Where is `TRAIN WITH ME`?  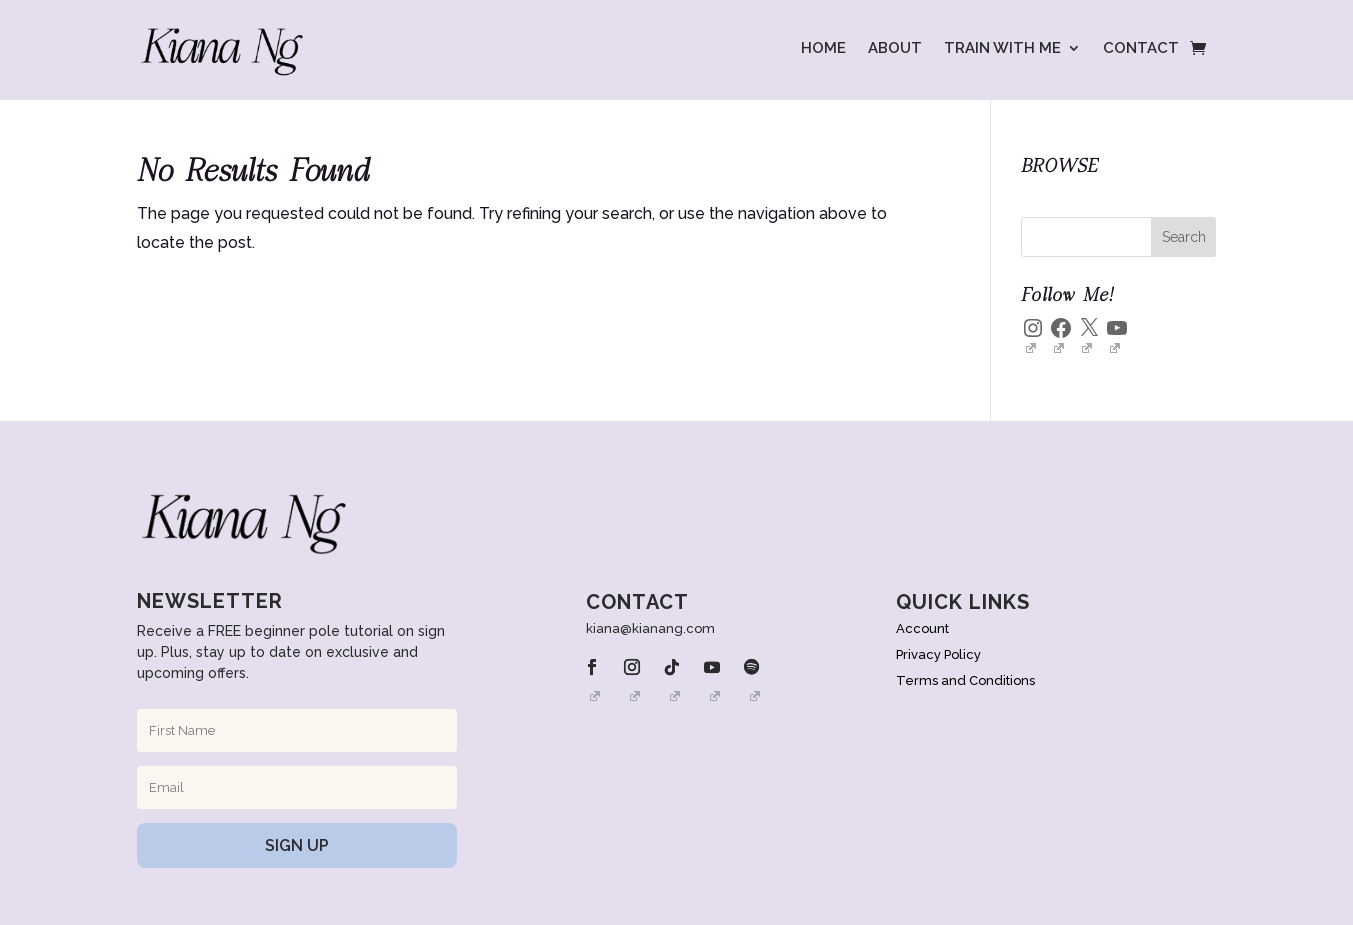
TRAIN WITH ME is located at coordinates (1002, 48).